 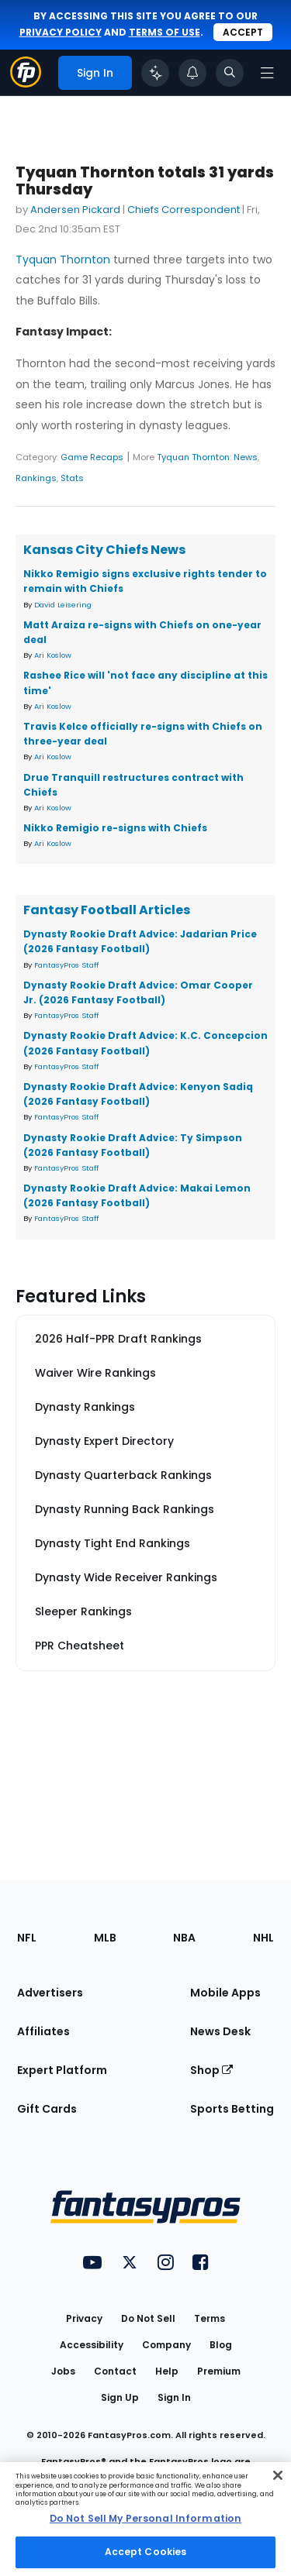 What do you see at coordinates (63, 2371) in the screenshot?
I see `Jobs` at bounding box center [63, 2371].